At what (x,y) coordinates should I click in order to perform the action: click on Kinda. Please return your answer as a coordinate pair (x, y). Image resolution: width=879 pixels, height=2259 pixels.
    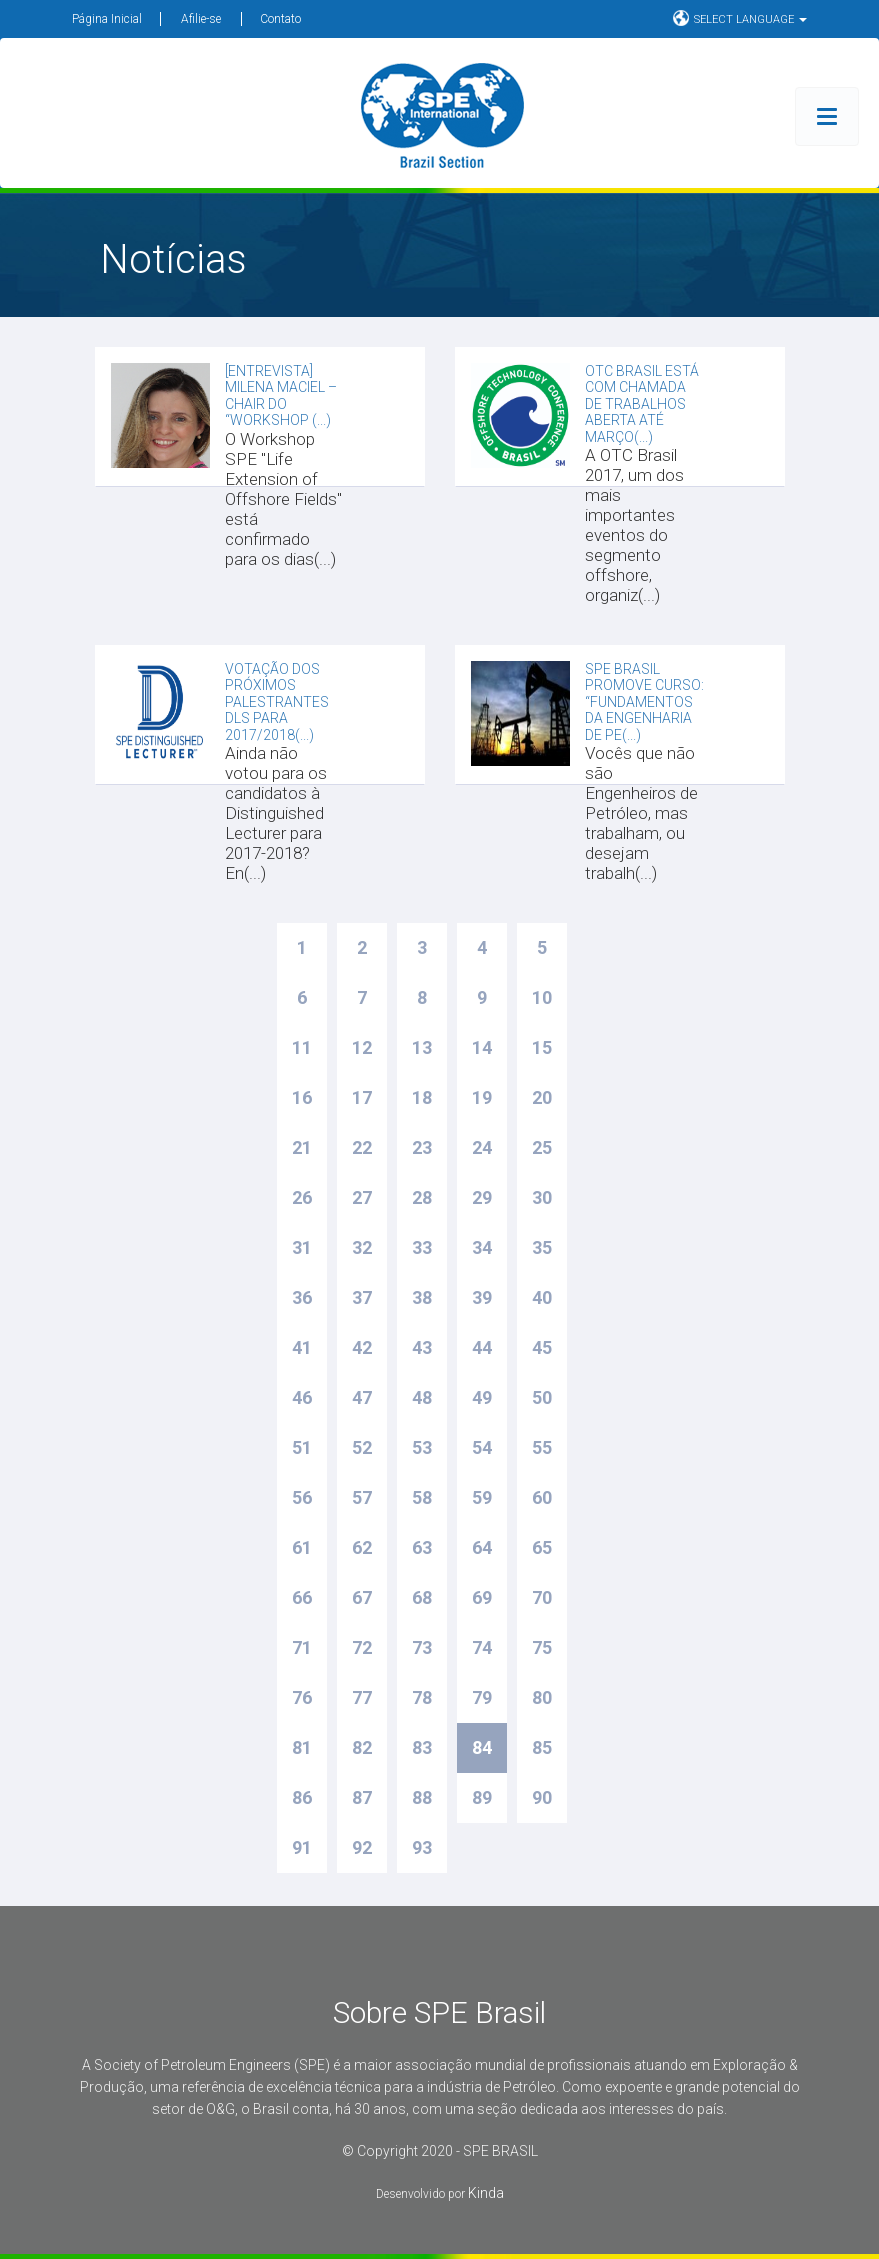
    Looking at the image, I should click on (486, 2193).